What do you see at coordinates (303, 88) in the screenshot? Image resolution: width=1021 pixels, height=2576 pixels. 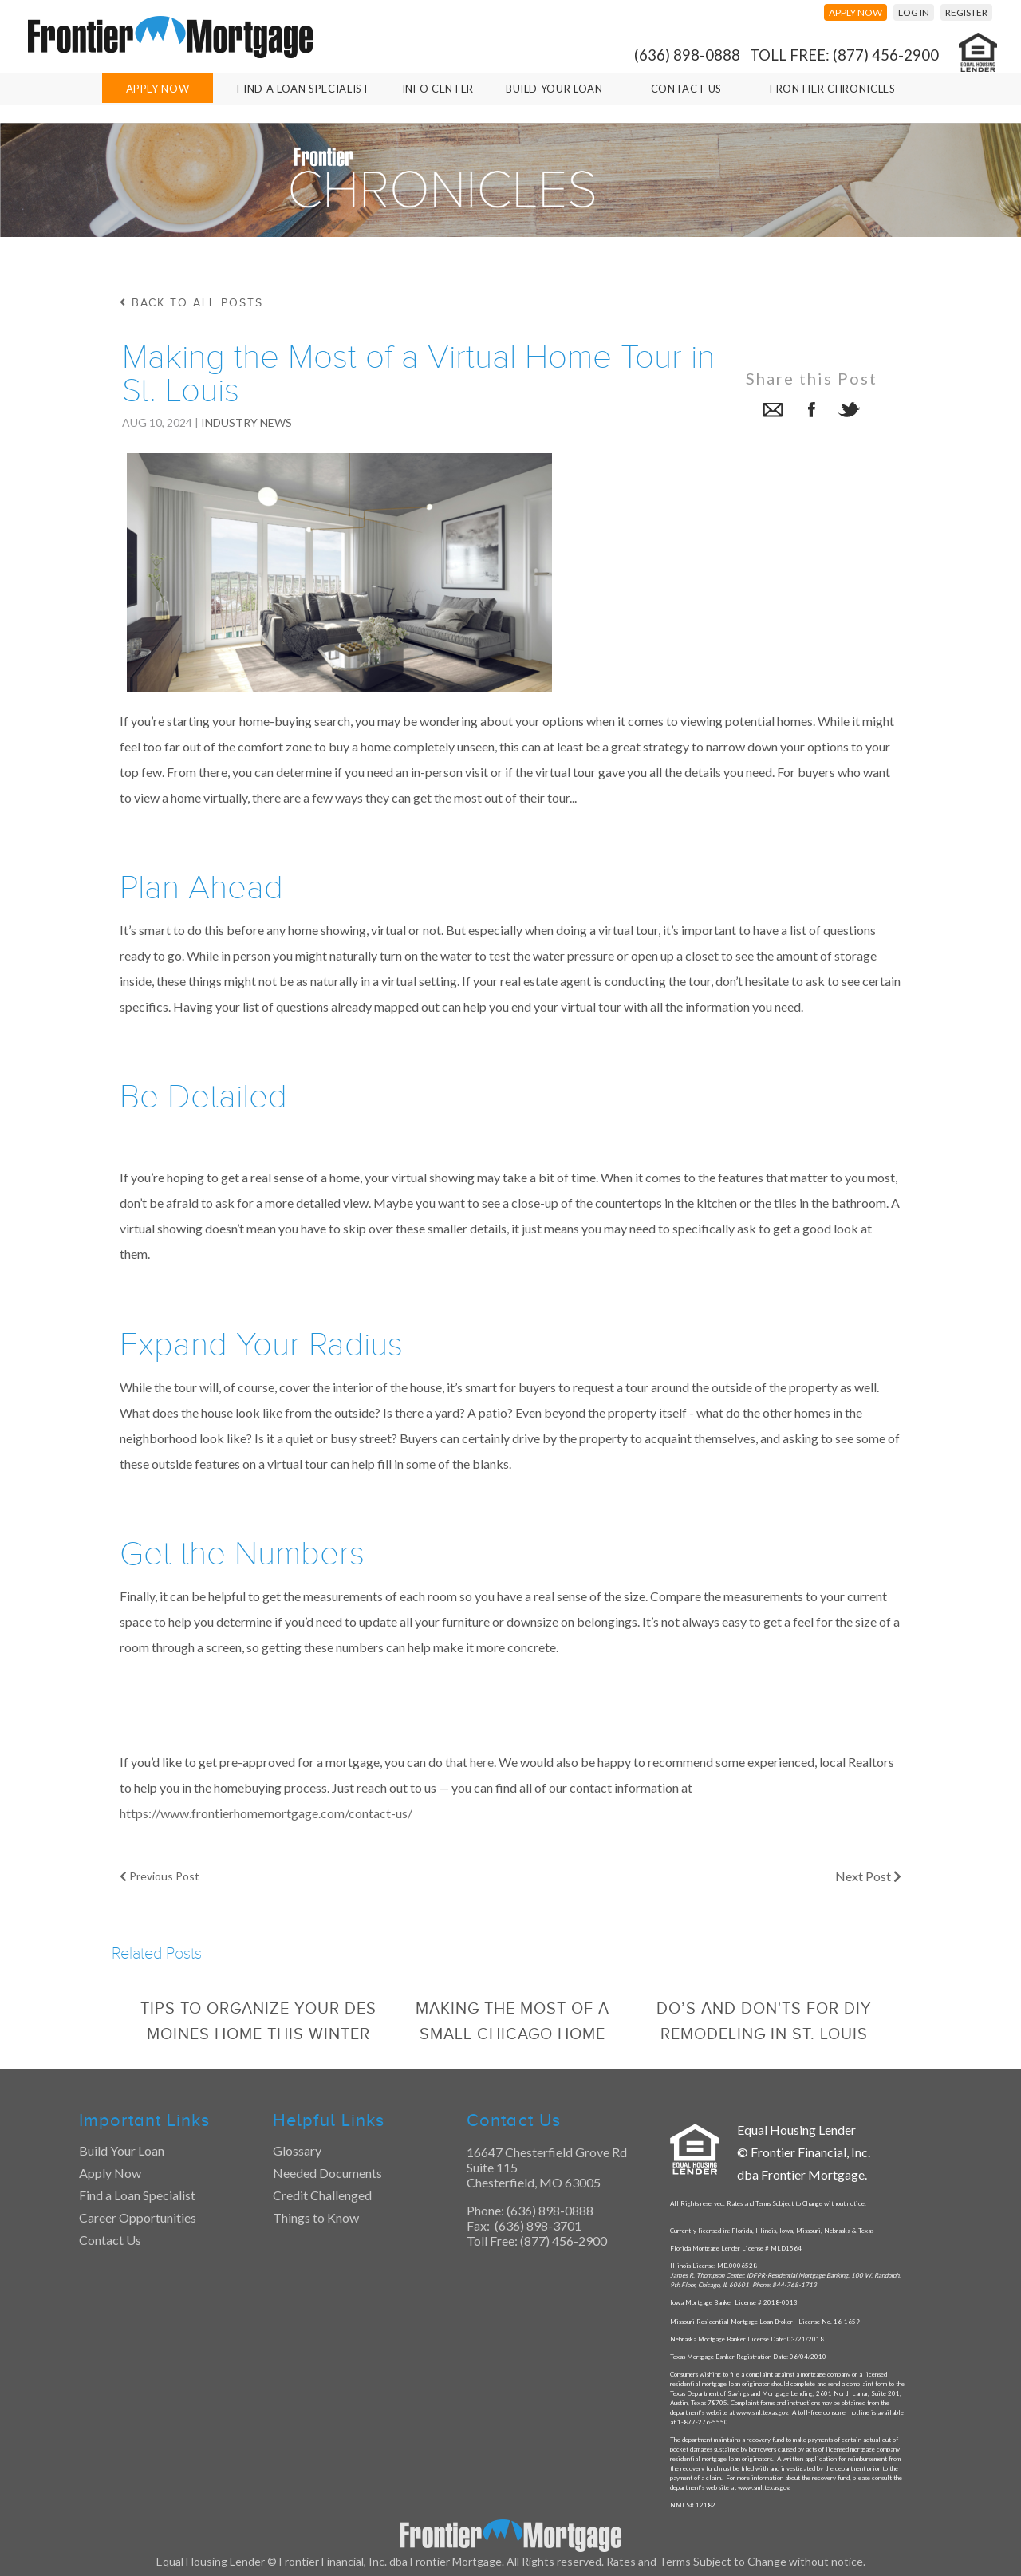 I see `Find A Loan Specialist` at bounding box center [303, 88].